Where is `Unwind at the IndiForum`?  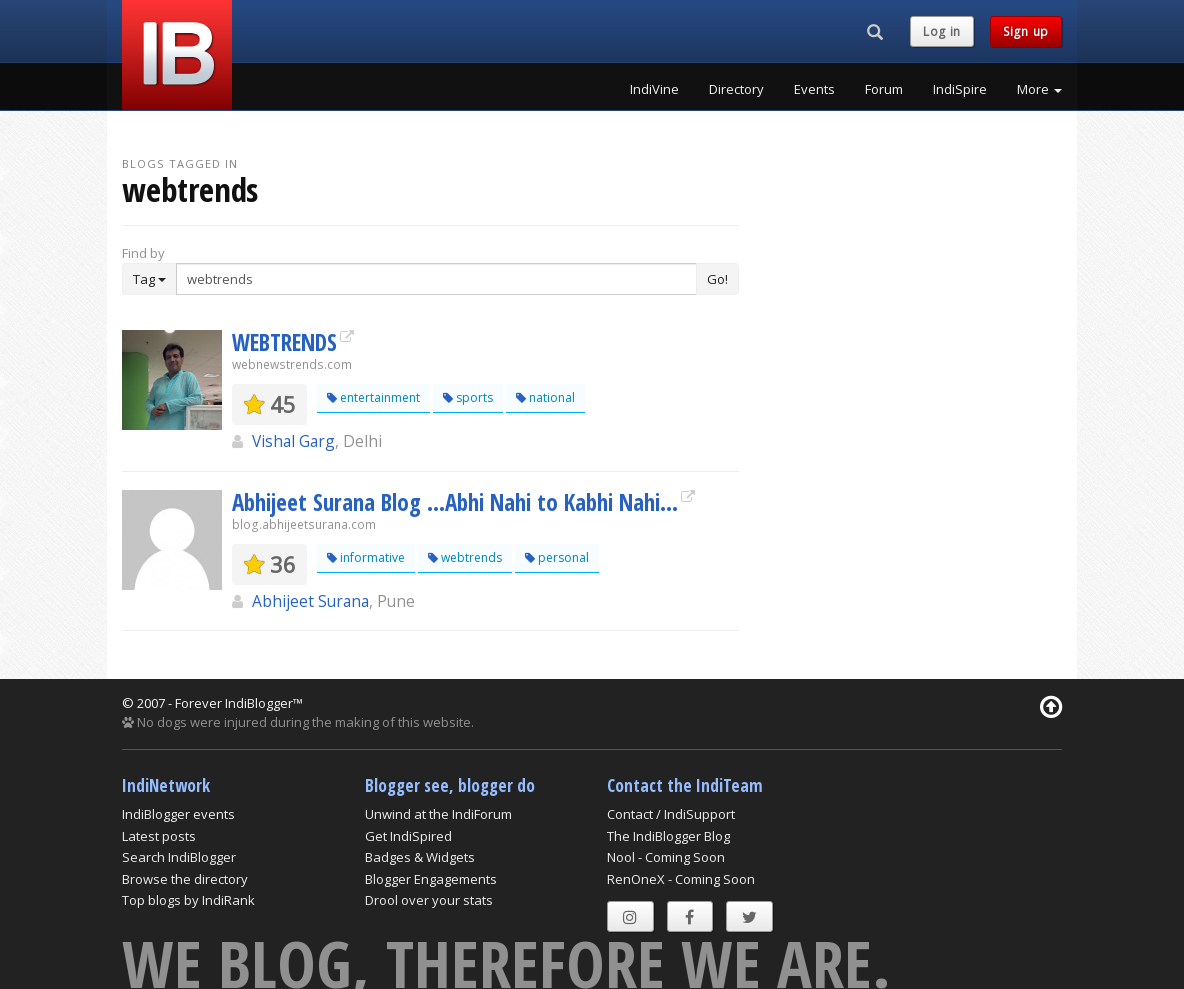
Unwind at the IndiForum is located at coordinates (438, 814).